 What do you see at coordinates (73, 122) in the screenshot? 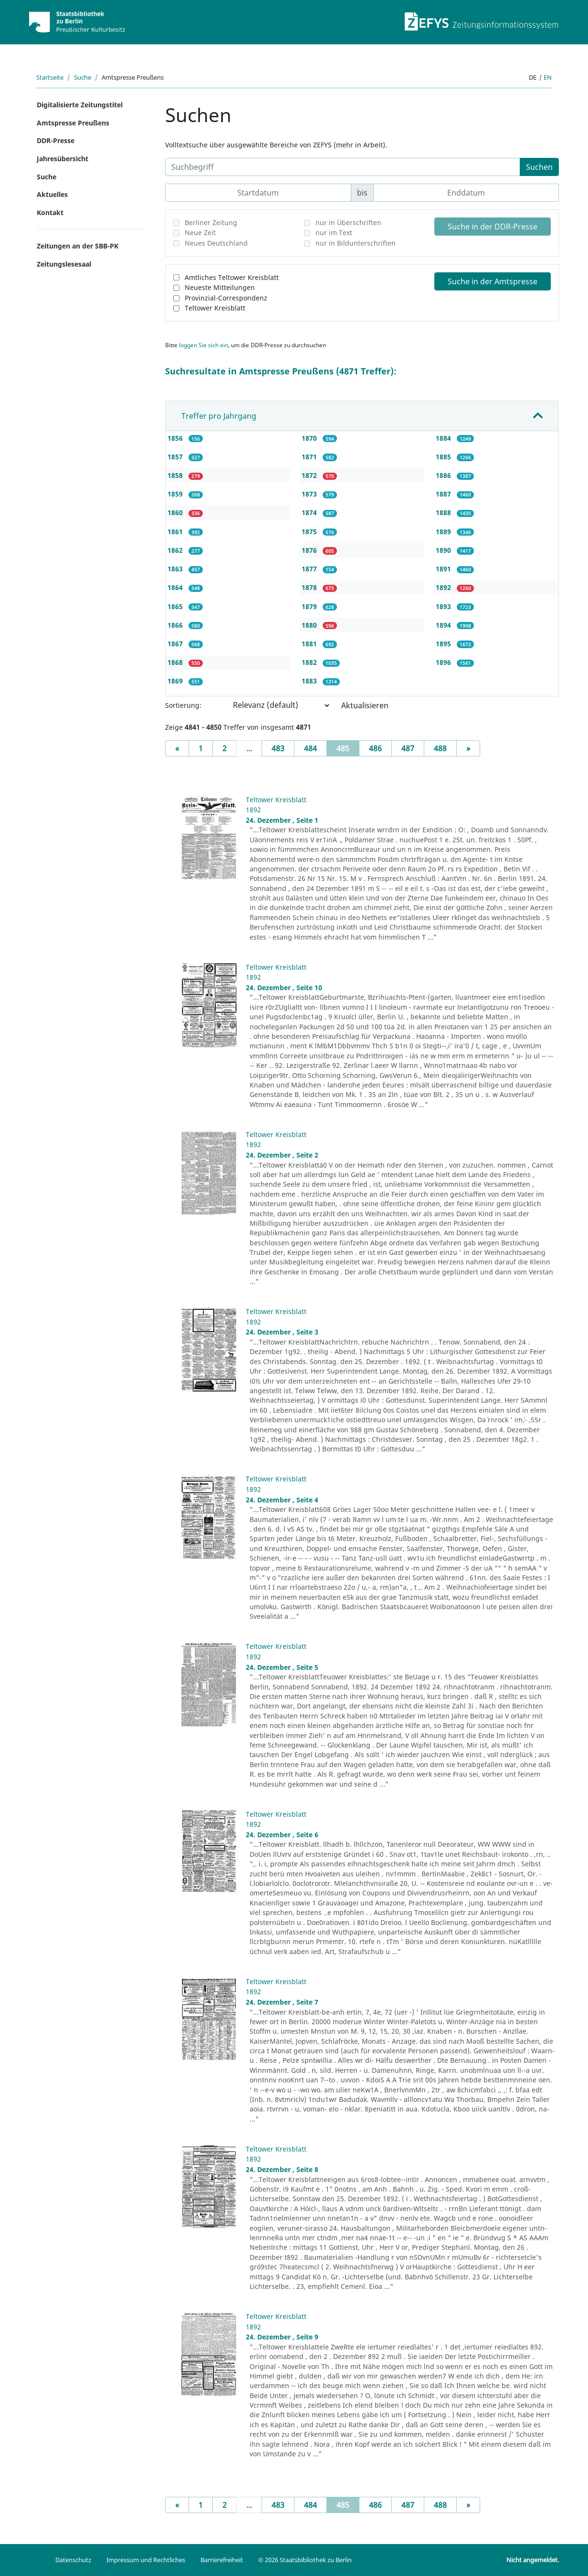
I see `Amtspresse Preußens` at bounding box center [73, 122].